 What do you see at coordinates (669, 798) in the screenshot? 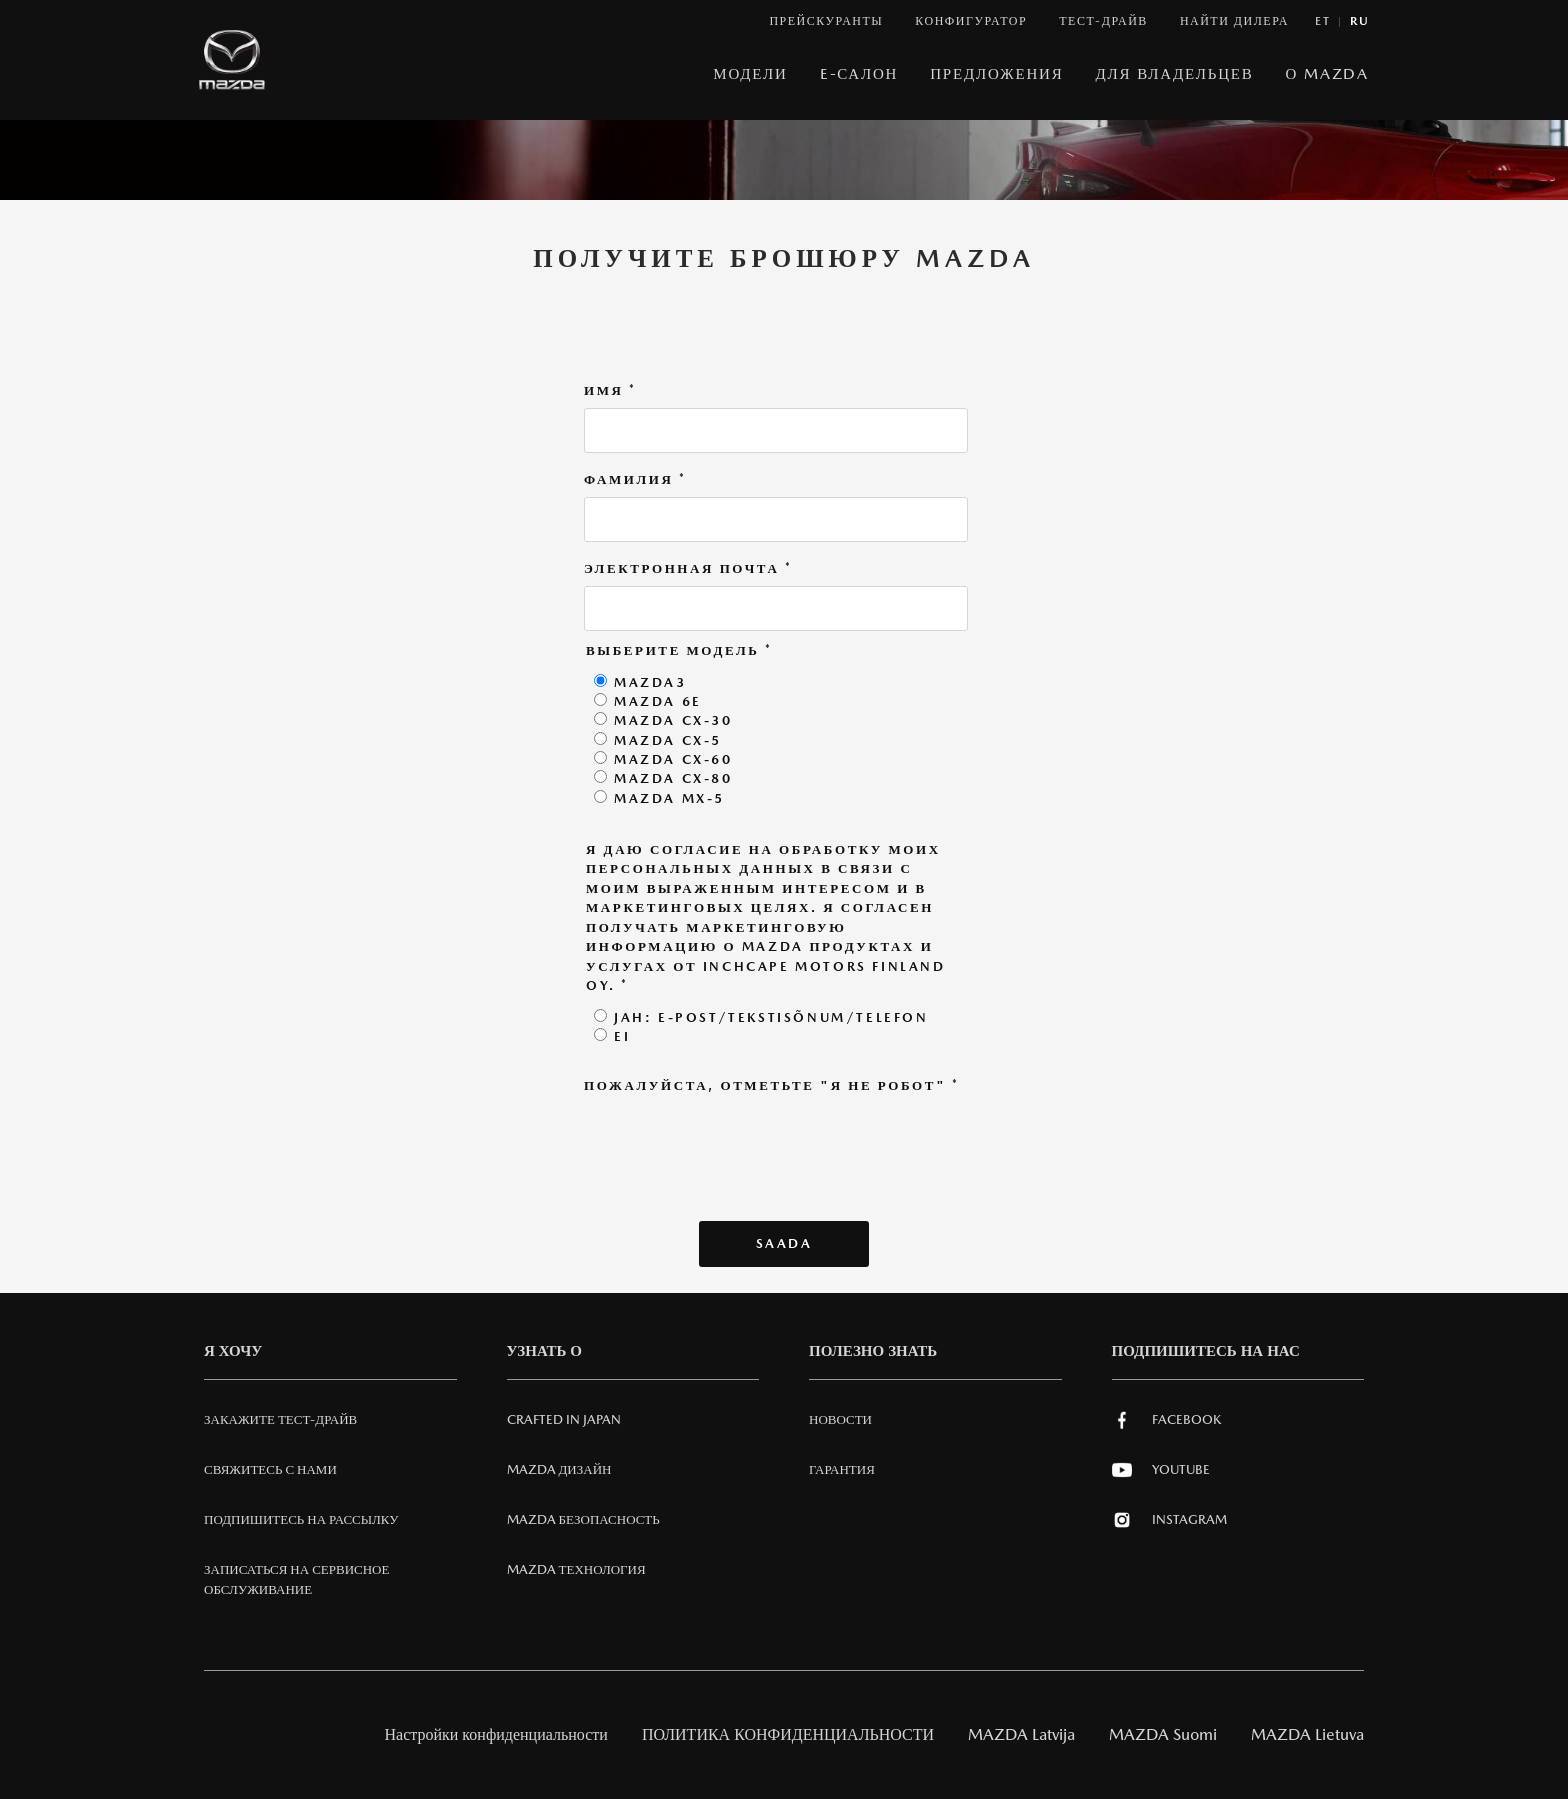
I see `Mazda MX-5` at bounding box center [669, 798].